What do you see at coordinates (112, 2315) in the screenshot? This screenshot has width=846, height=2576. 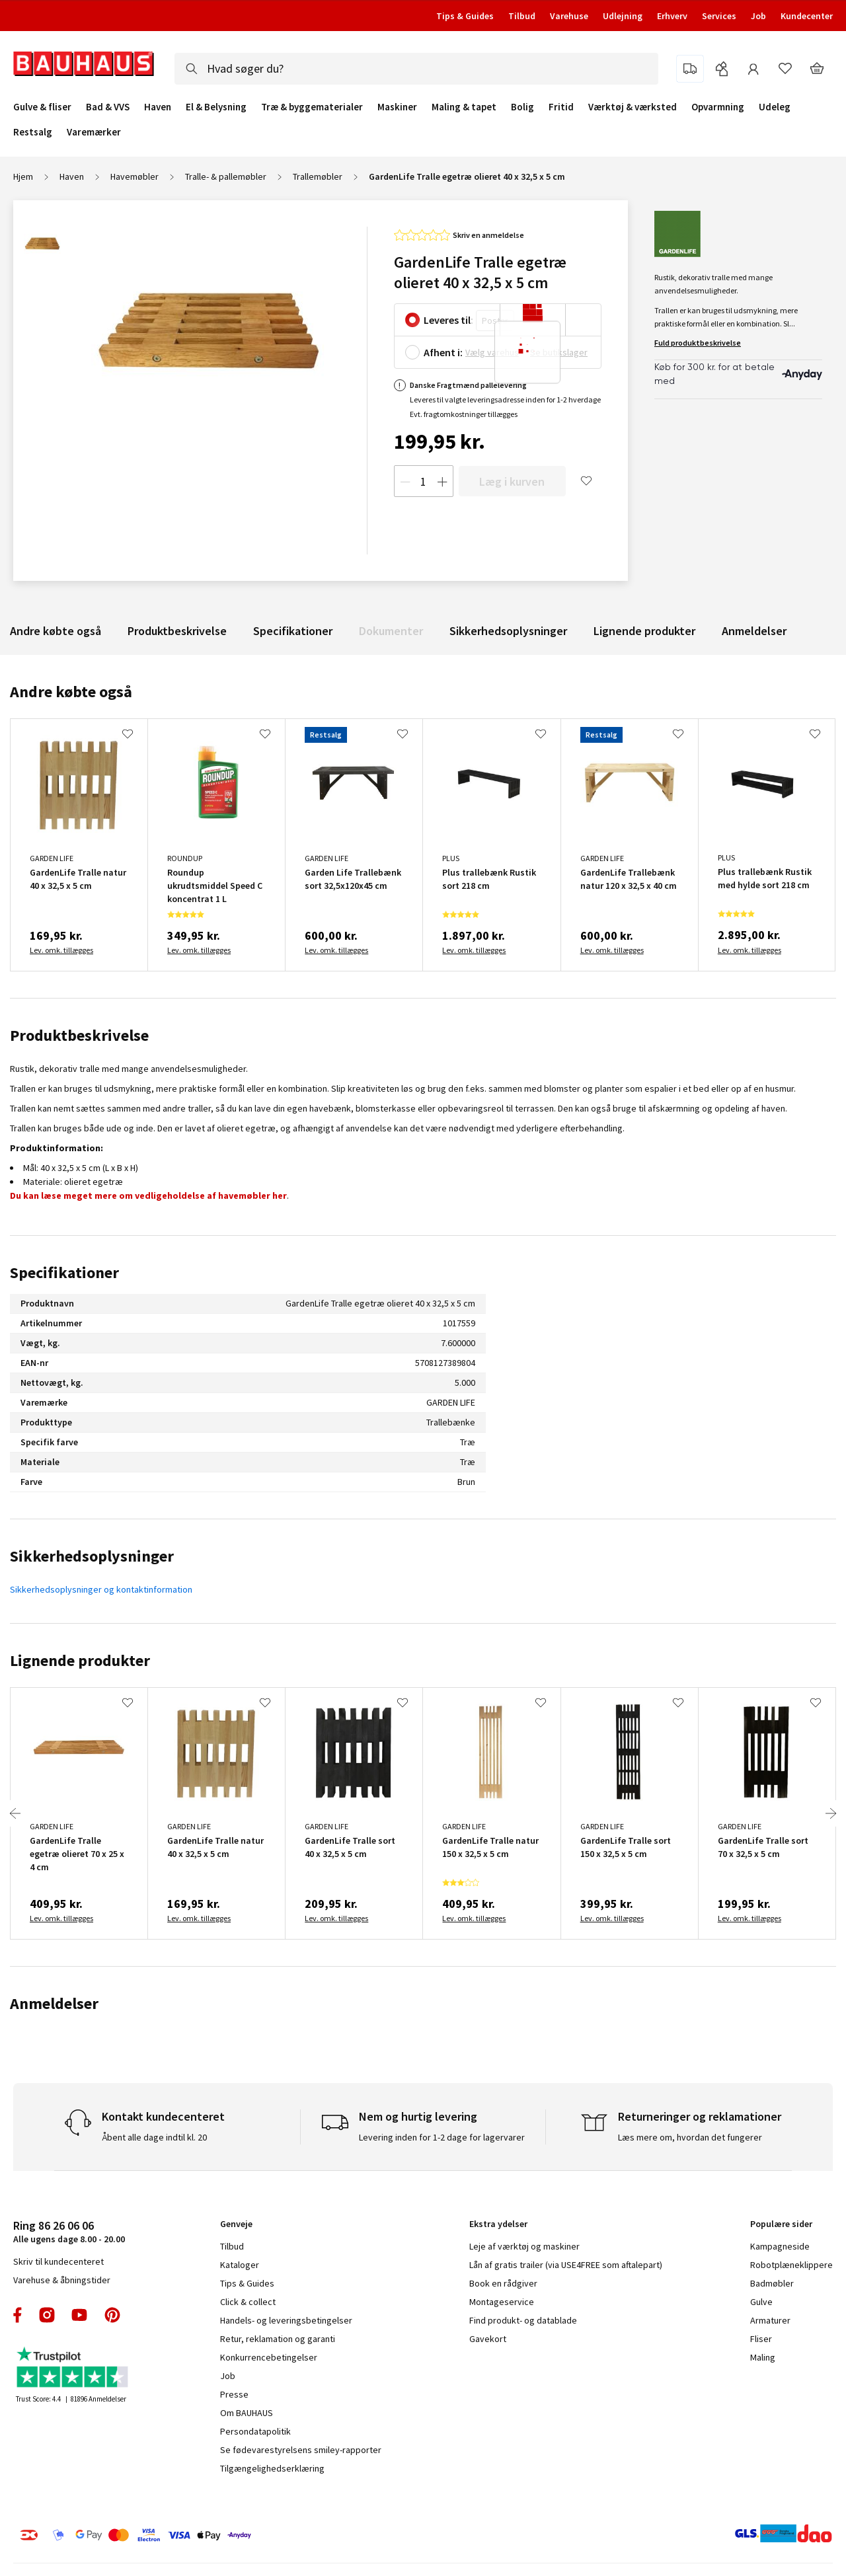 I see `pinterest` at bounding box center [112, 2315].